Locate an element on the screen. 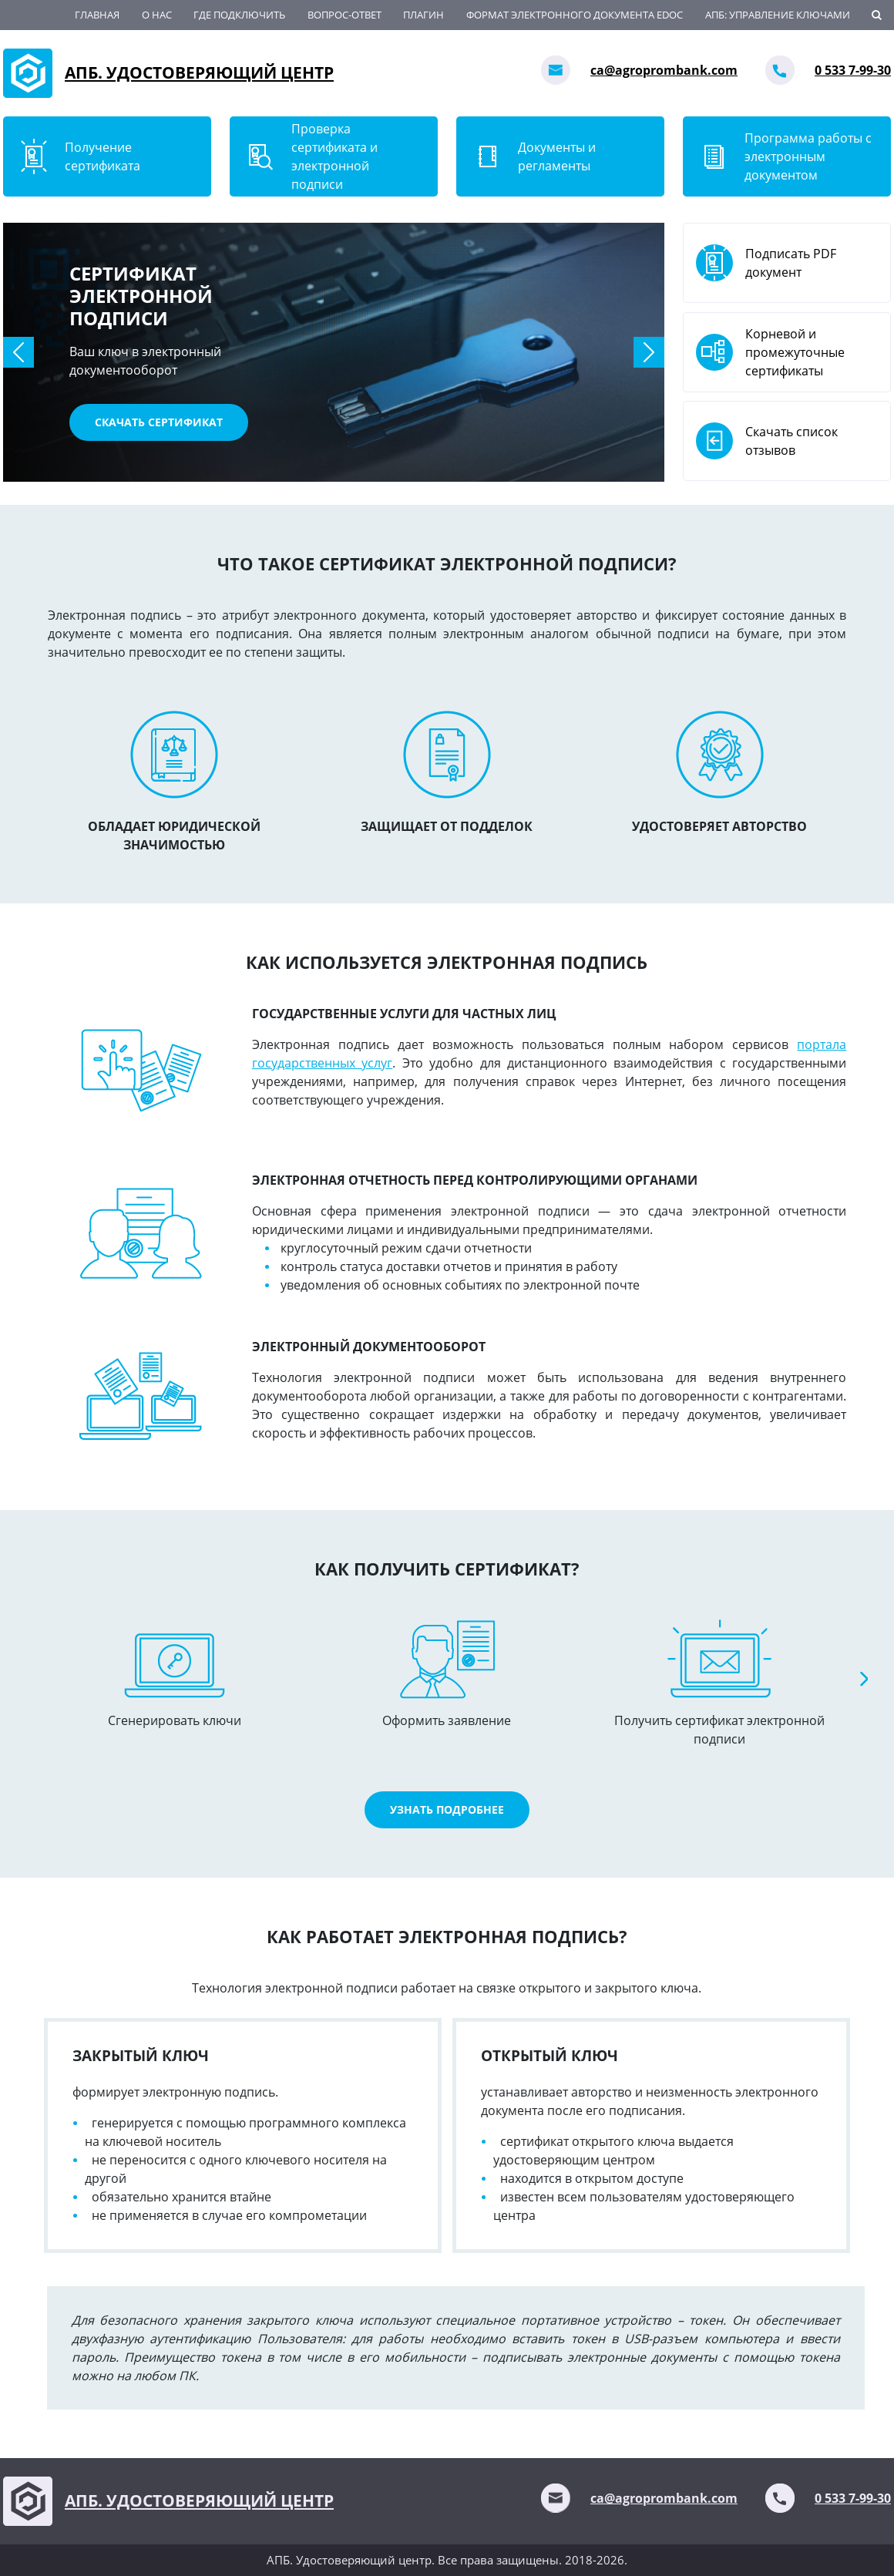  Получение сертификата is located at coordinates (102, 156).